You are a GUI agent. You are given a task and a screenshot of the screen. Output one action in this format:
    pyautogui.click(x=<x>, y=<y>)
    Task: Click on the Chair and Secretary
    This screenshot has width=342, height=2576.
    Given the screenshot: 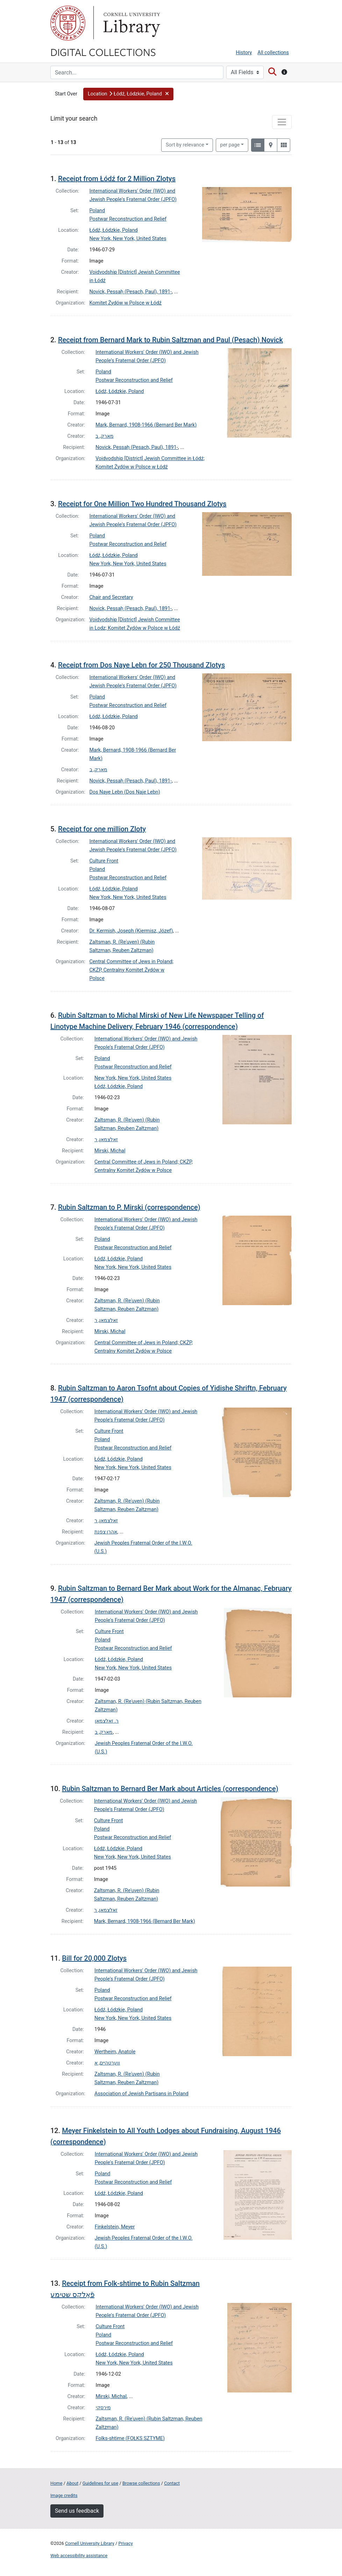 What is the action you would take?
    pyautogui.click(x=111, y=597)
    